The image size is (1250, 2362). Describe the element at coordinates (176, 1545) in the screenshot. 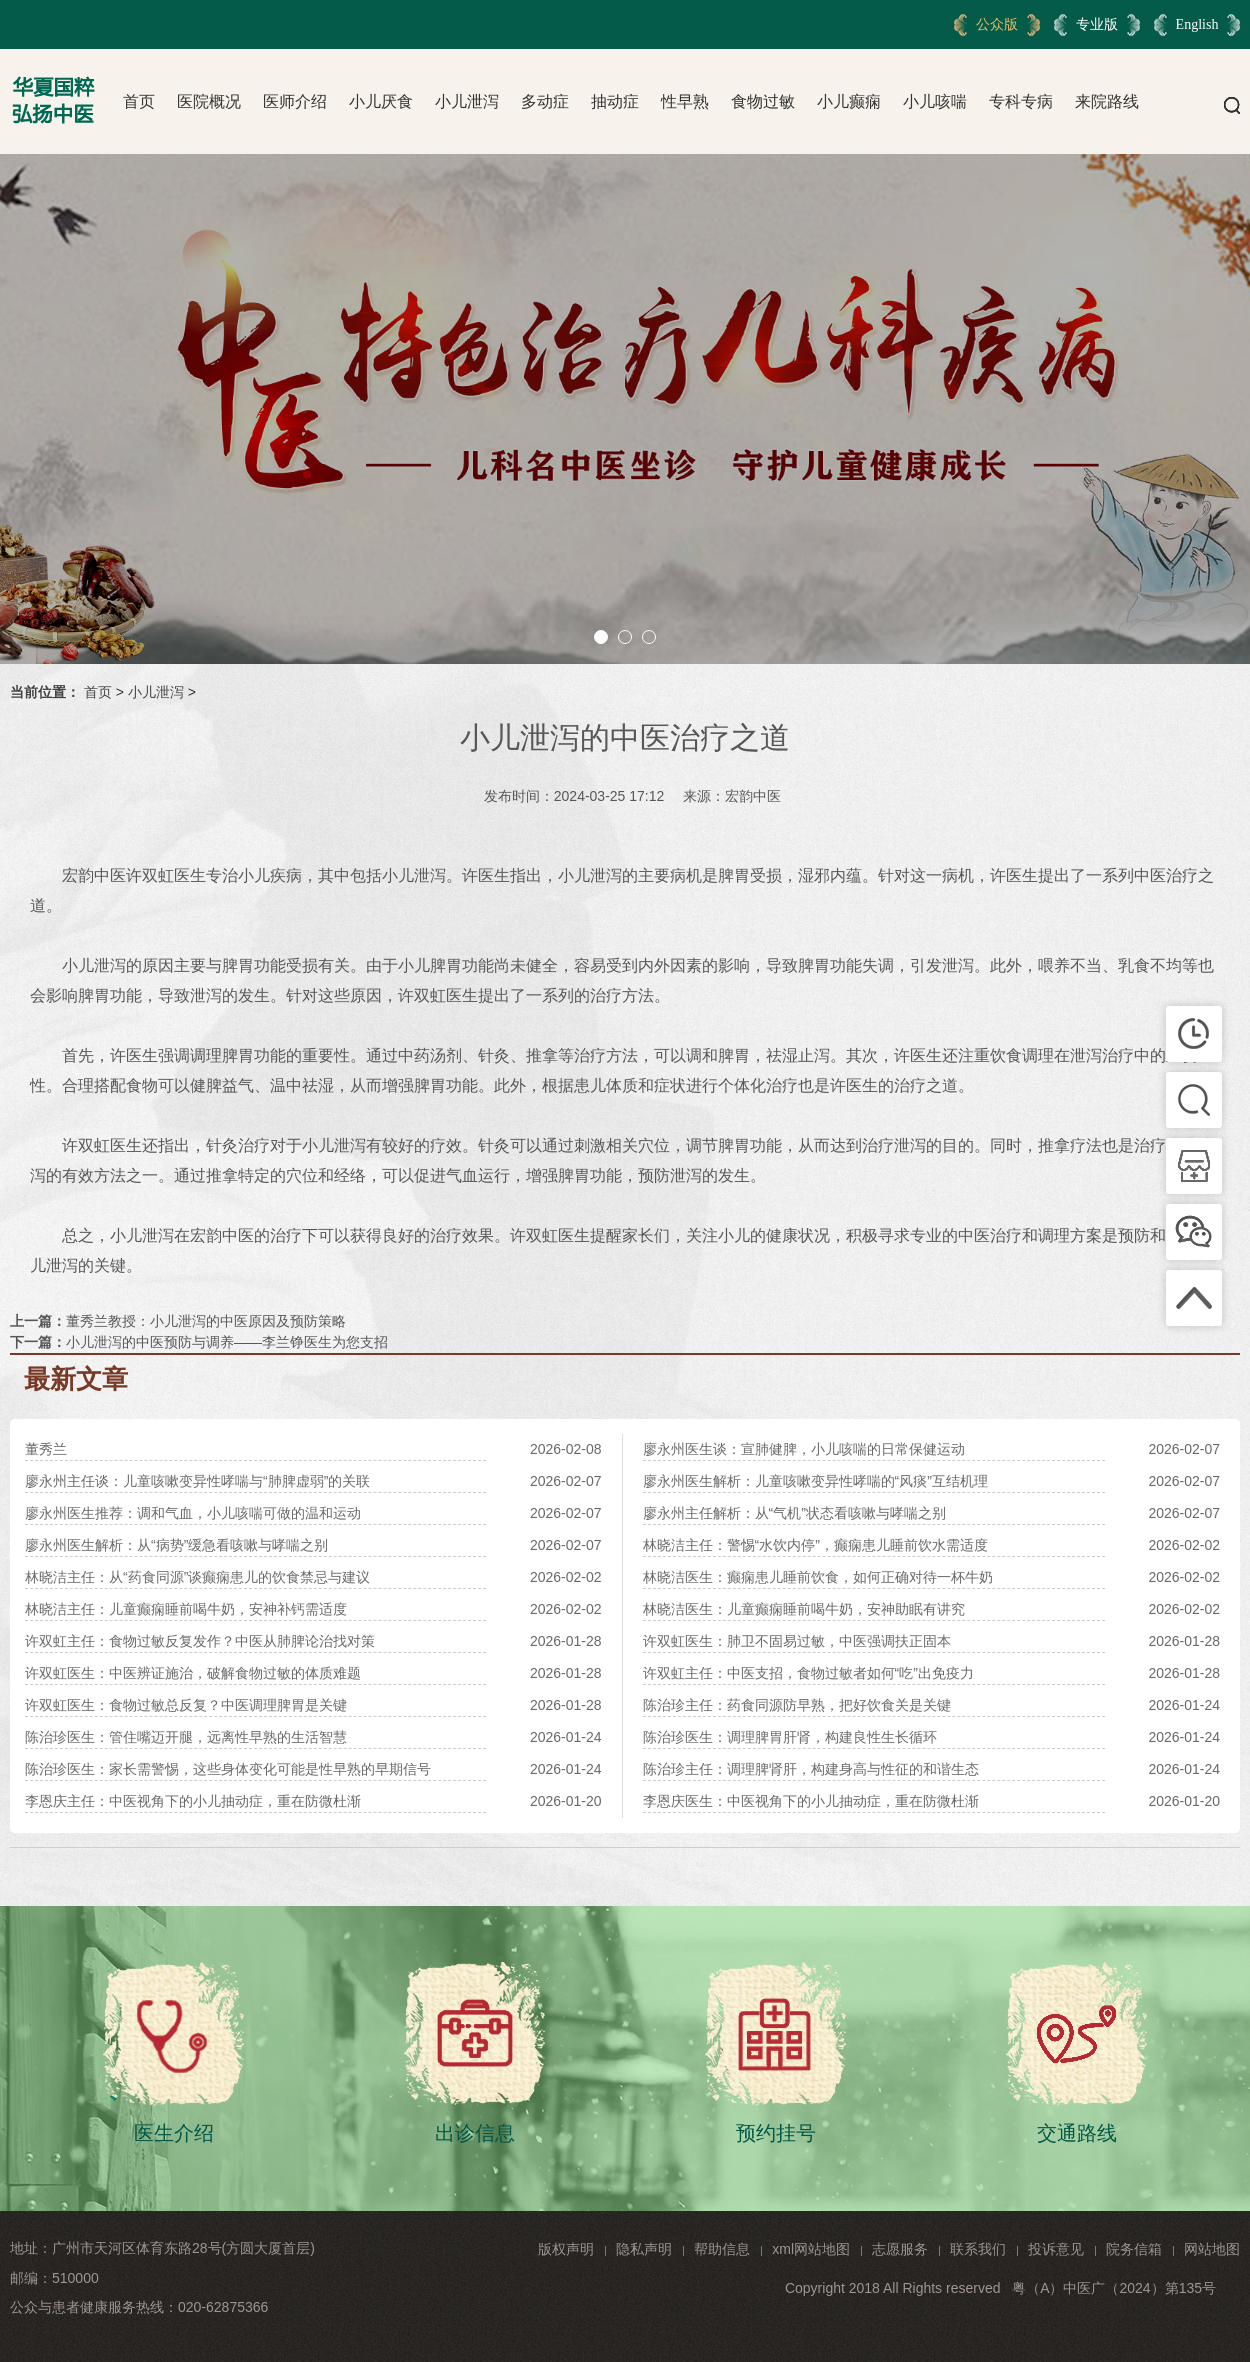

I see `廖永州医生解析：从“病势”缓急看咳嗽与哮喘之别` at that location.